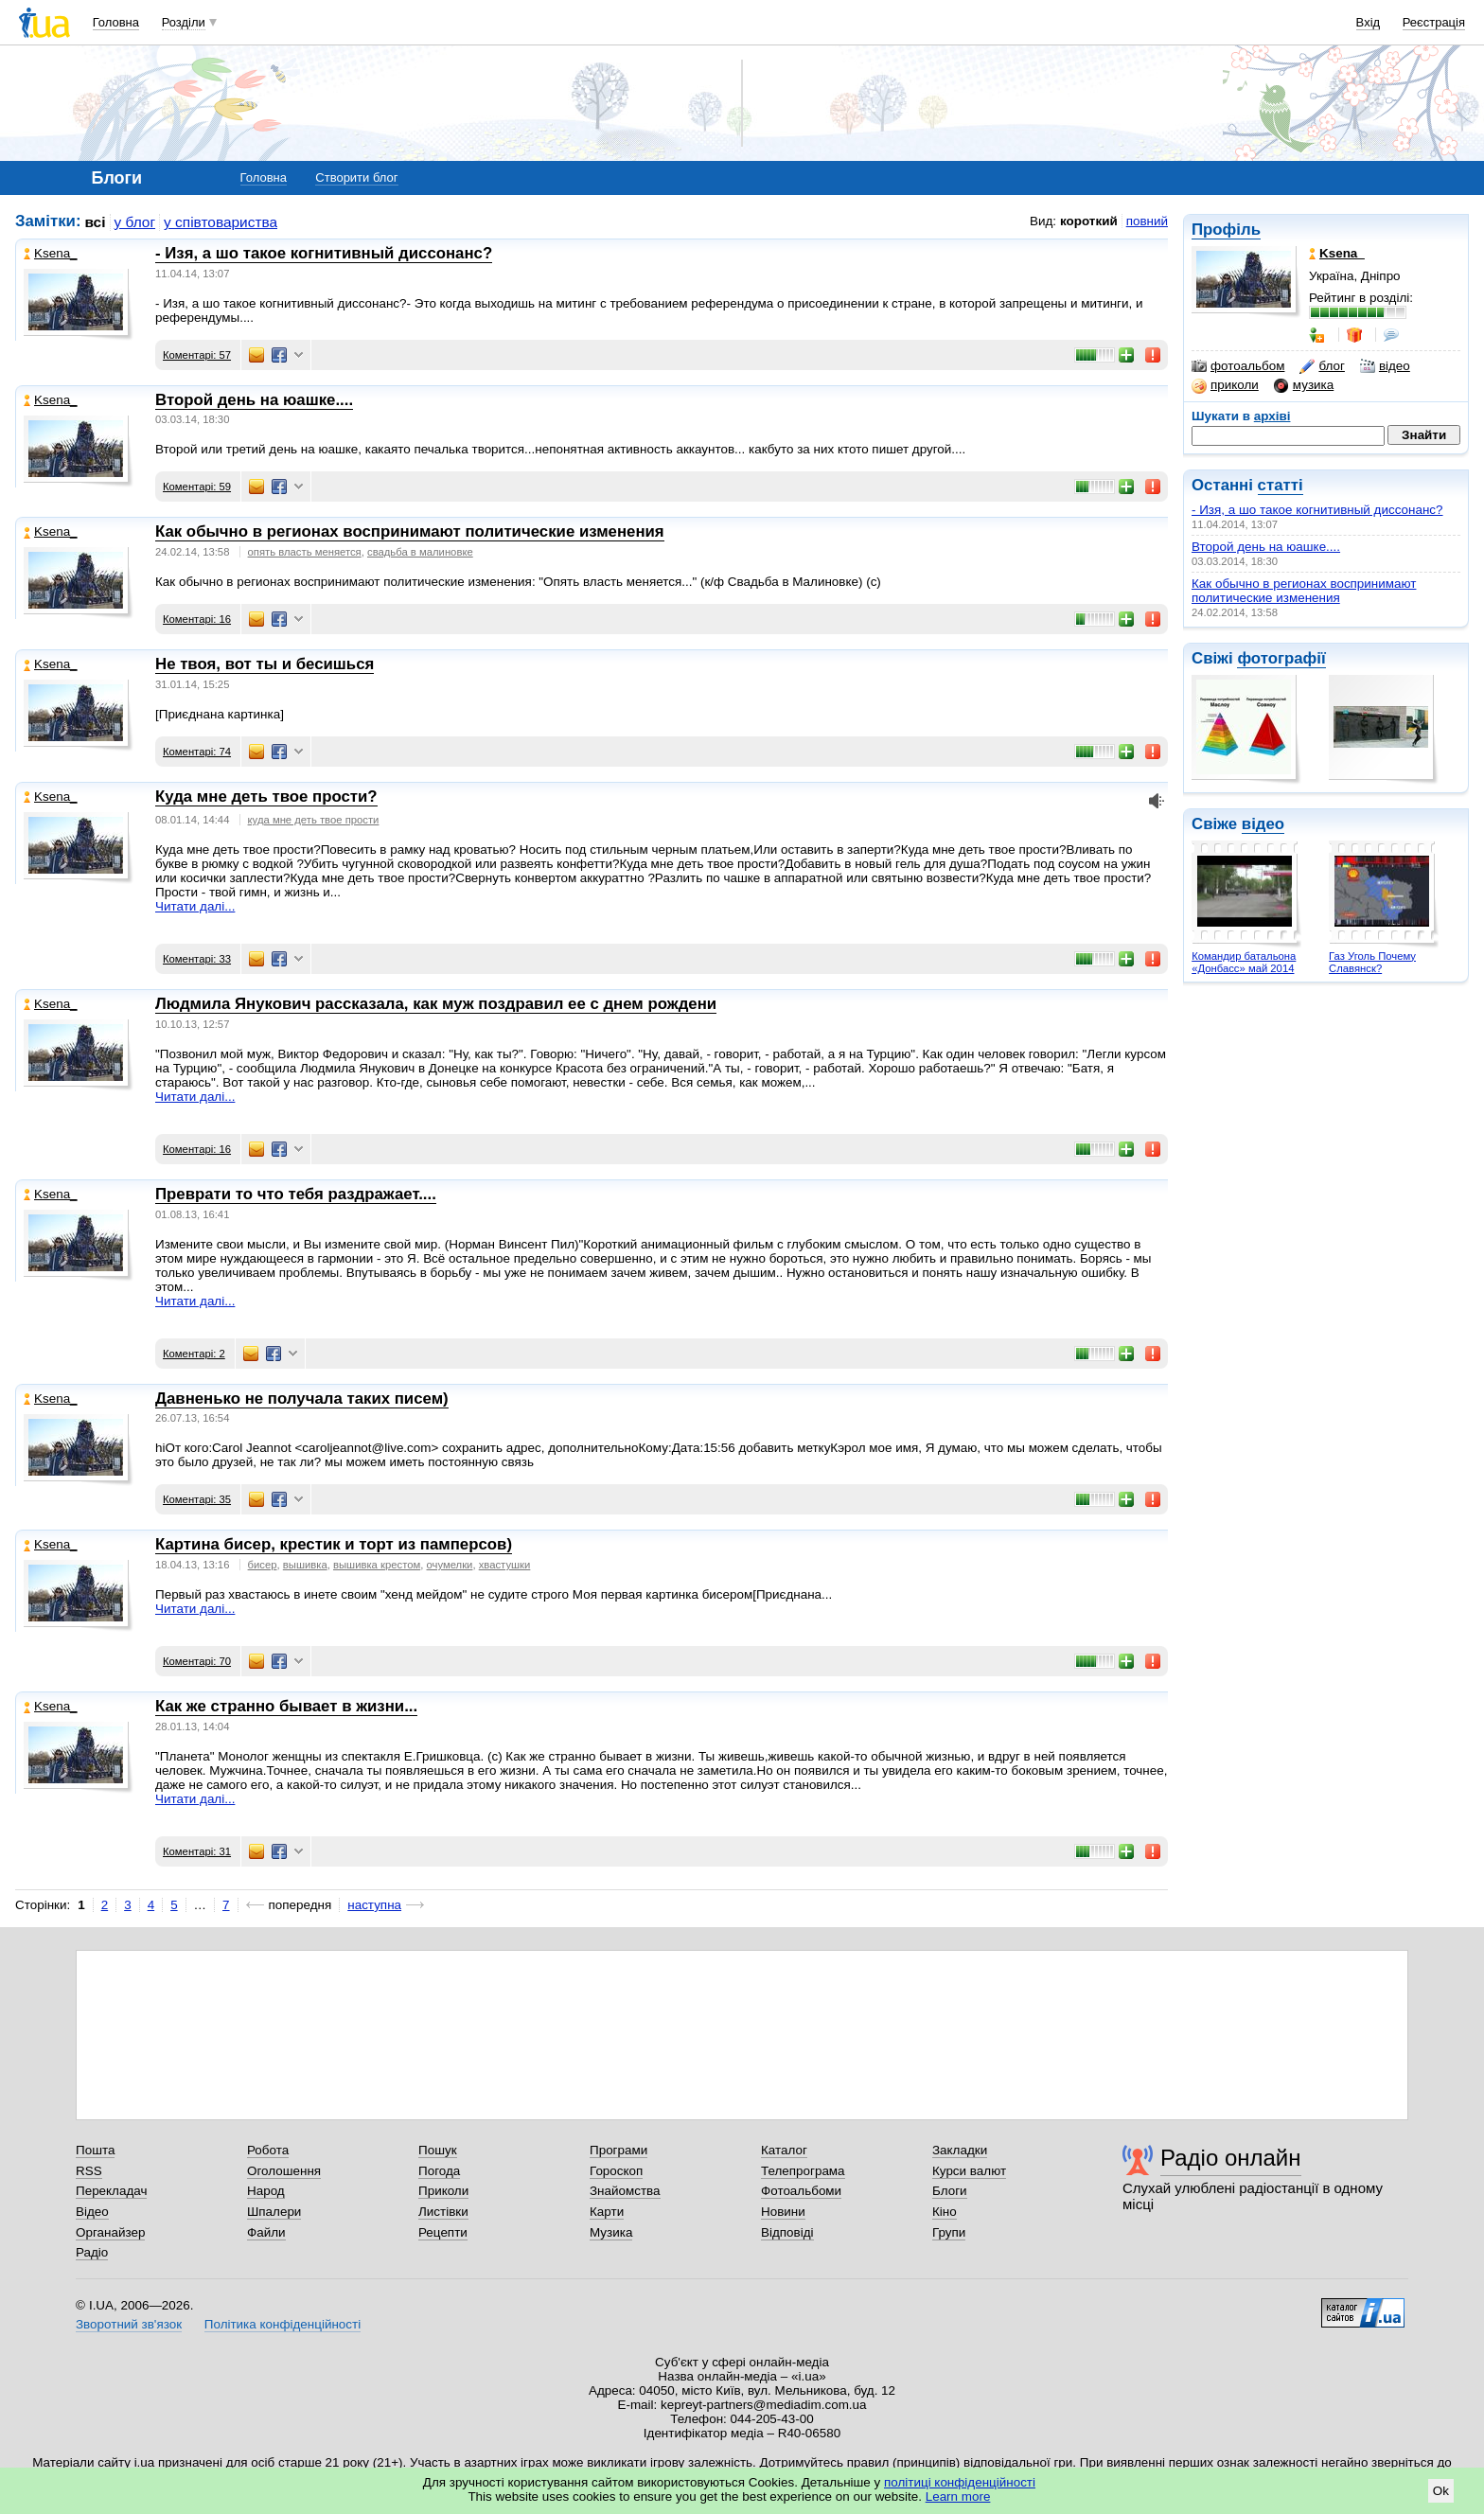  I want to click on у блог, so click(135, 222).